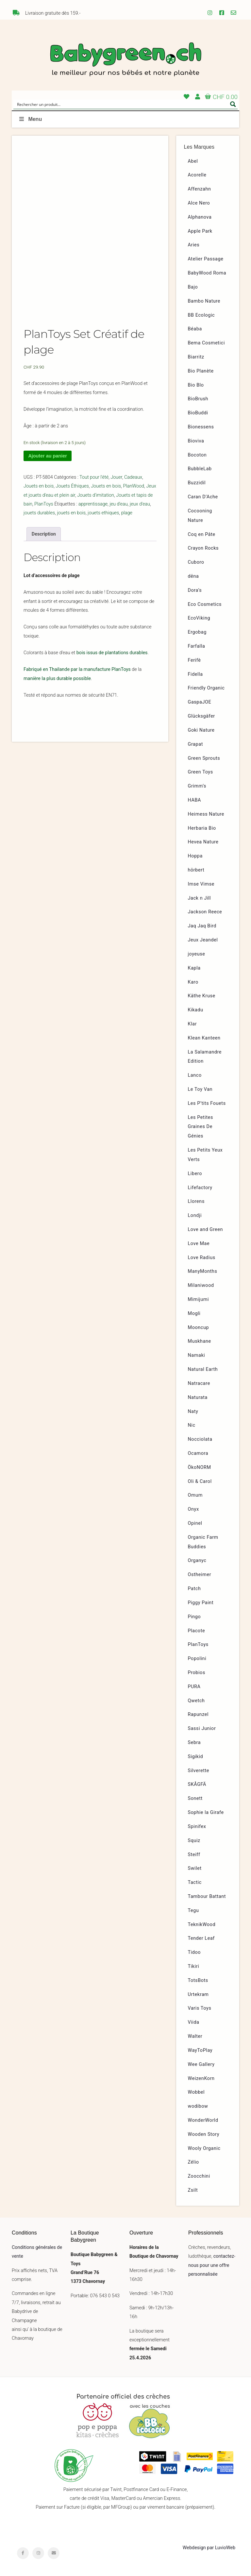 The width and height of the screenshot is (251, 2576). Describe the element at coordinates (201, 315) in the screenshot. I see `BB Ecologic` at that location.